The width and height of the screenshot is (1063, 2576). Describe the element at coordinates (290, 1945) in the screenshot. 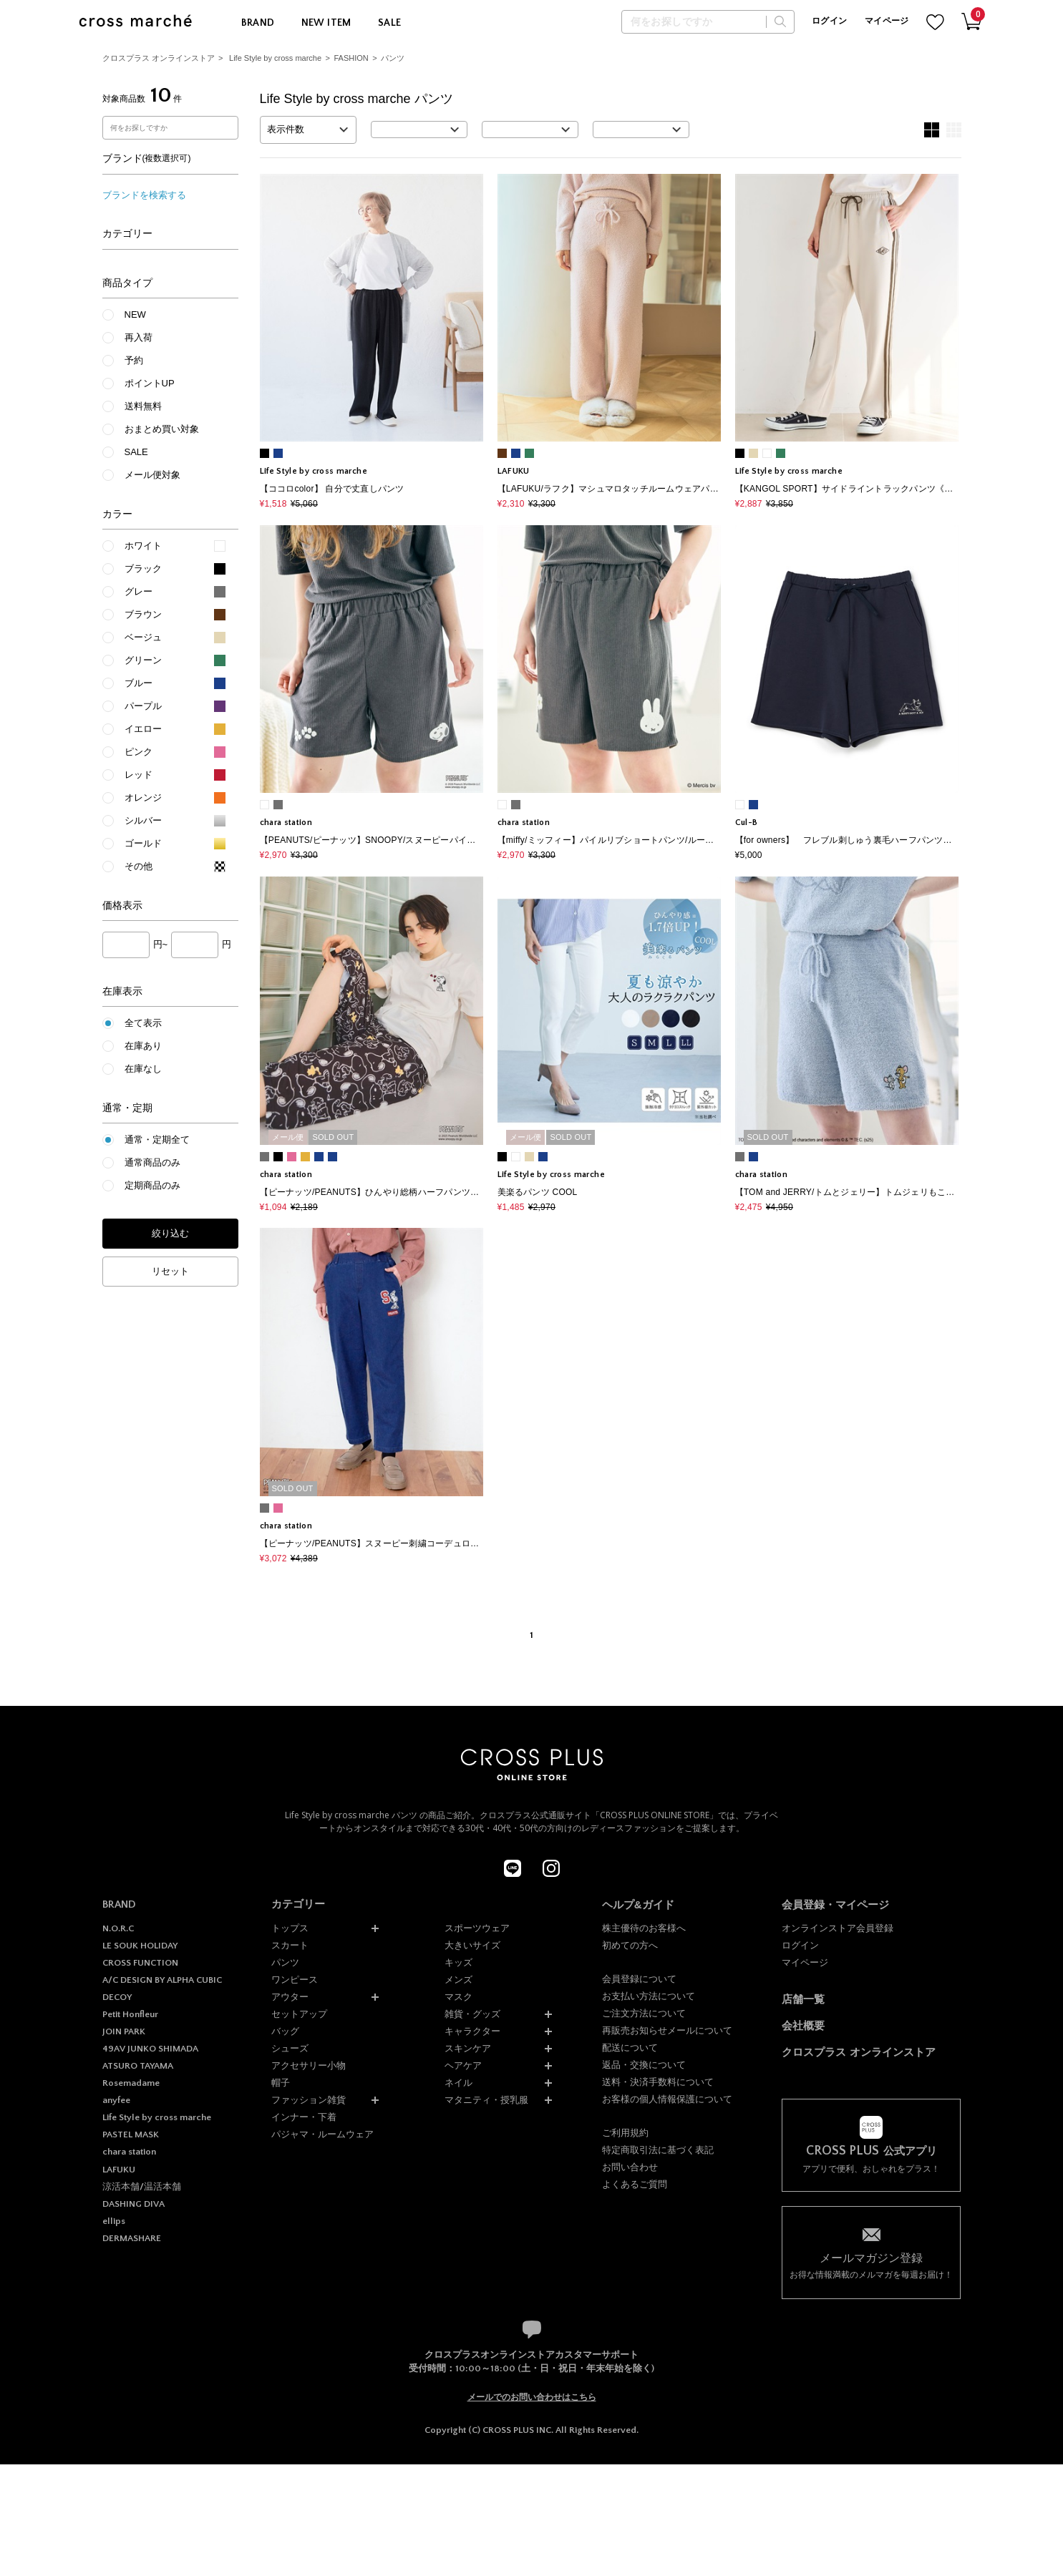

I see `スカート` at that location.